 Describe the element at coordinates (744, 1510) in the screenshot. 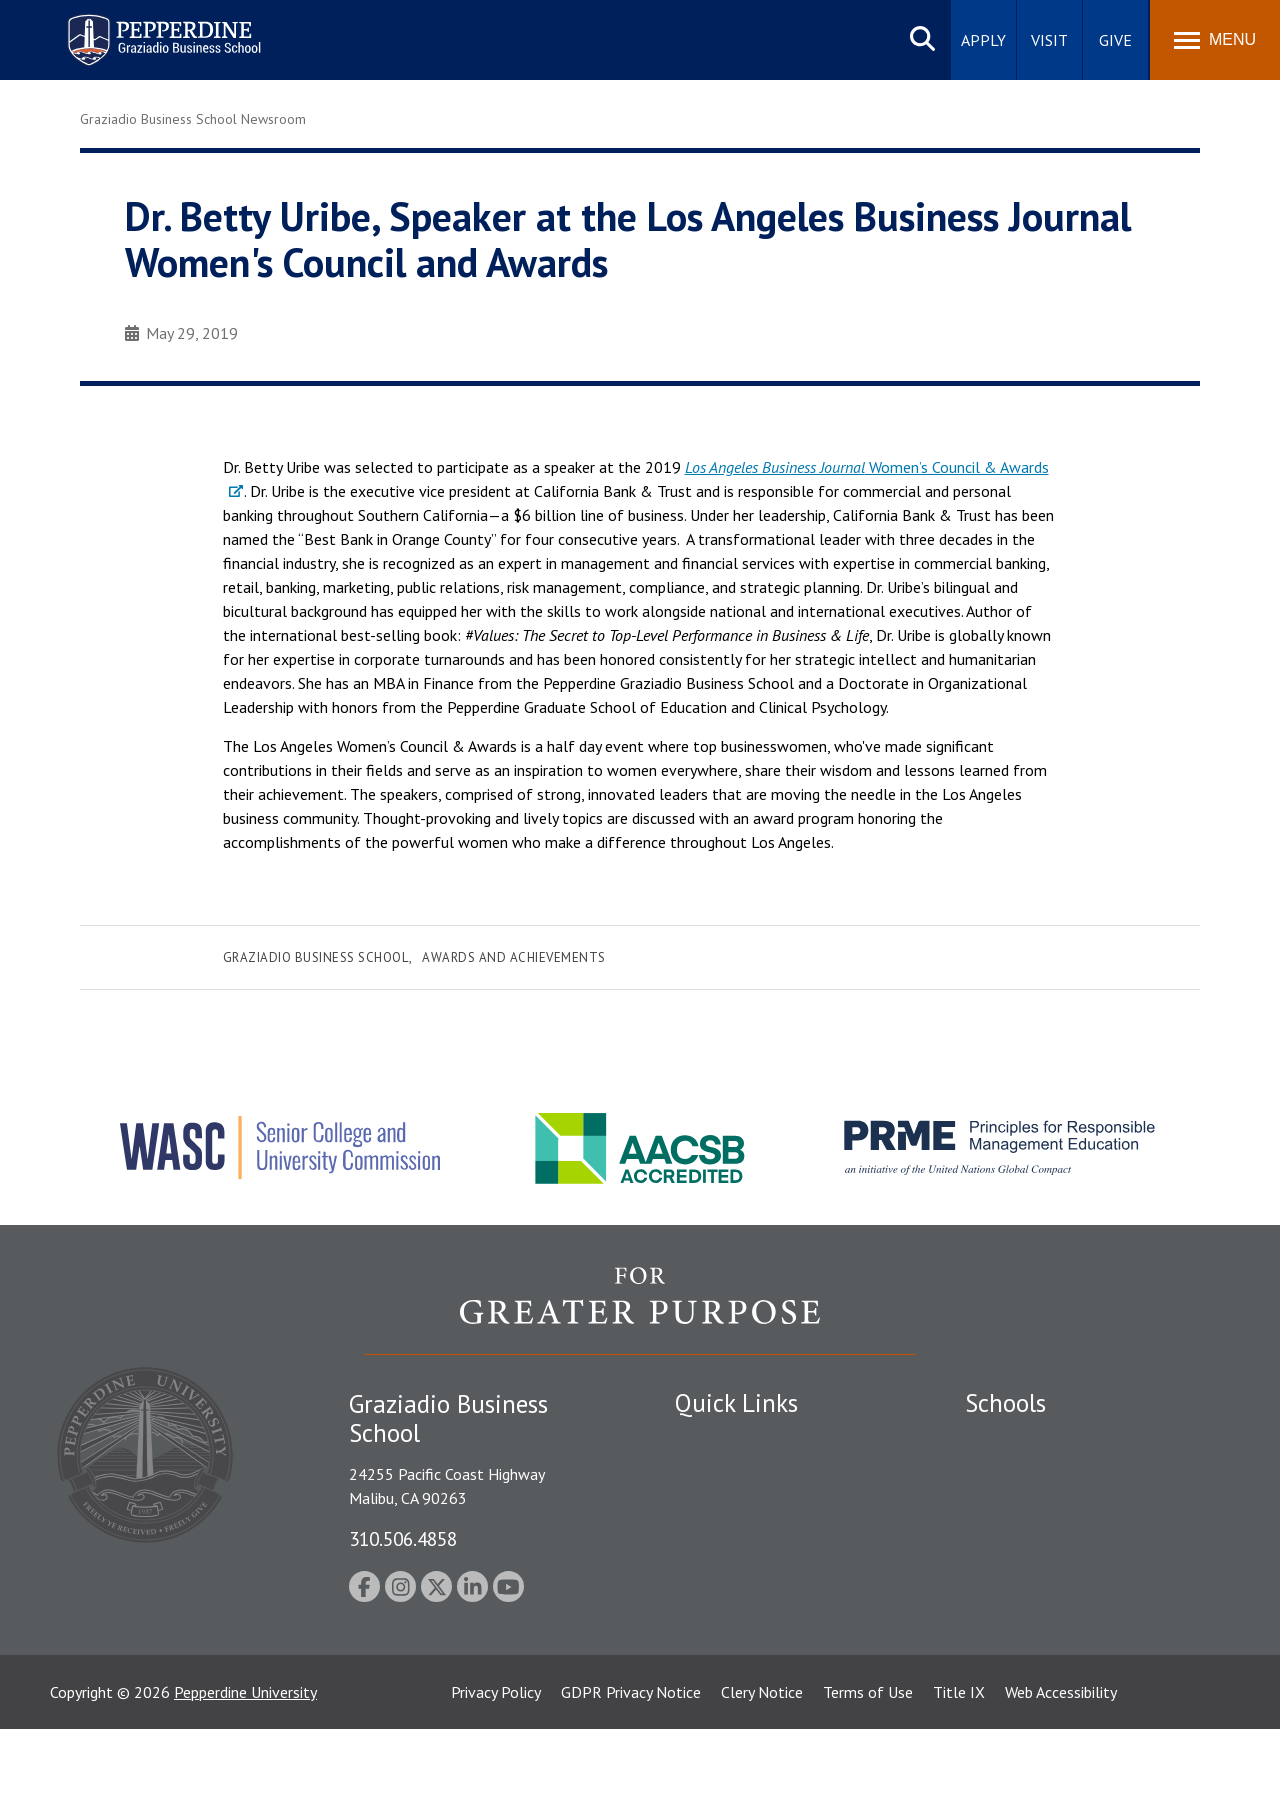

I see `Student Accessibility` at that location.